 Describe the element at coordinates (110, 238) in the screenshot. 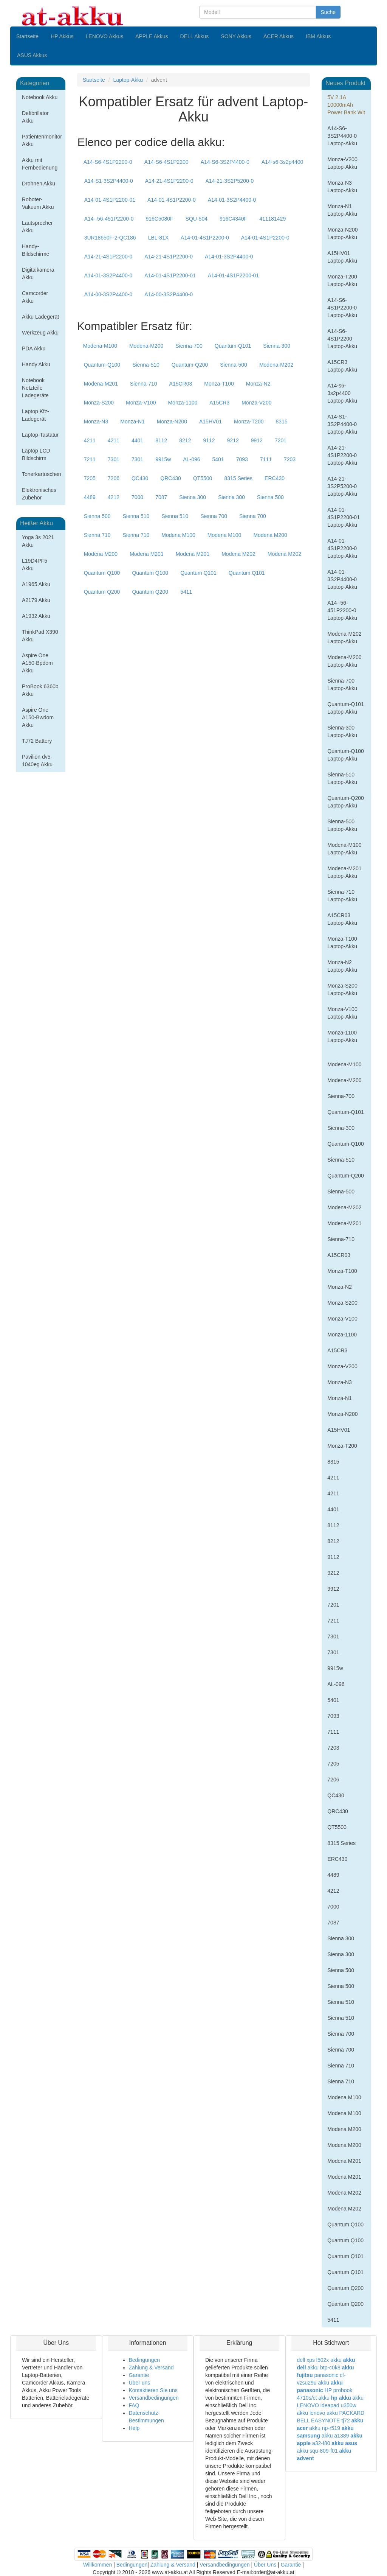

I see `3UR18650F-2-QC186` at that location.